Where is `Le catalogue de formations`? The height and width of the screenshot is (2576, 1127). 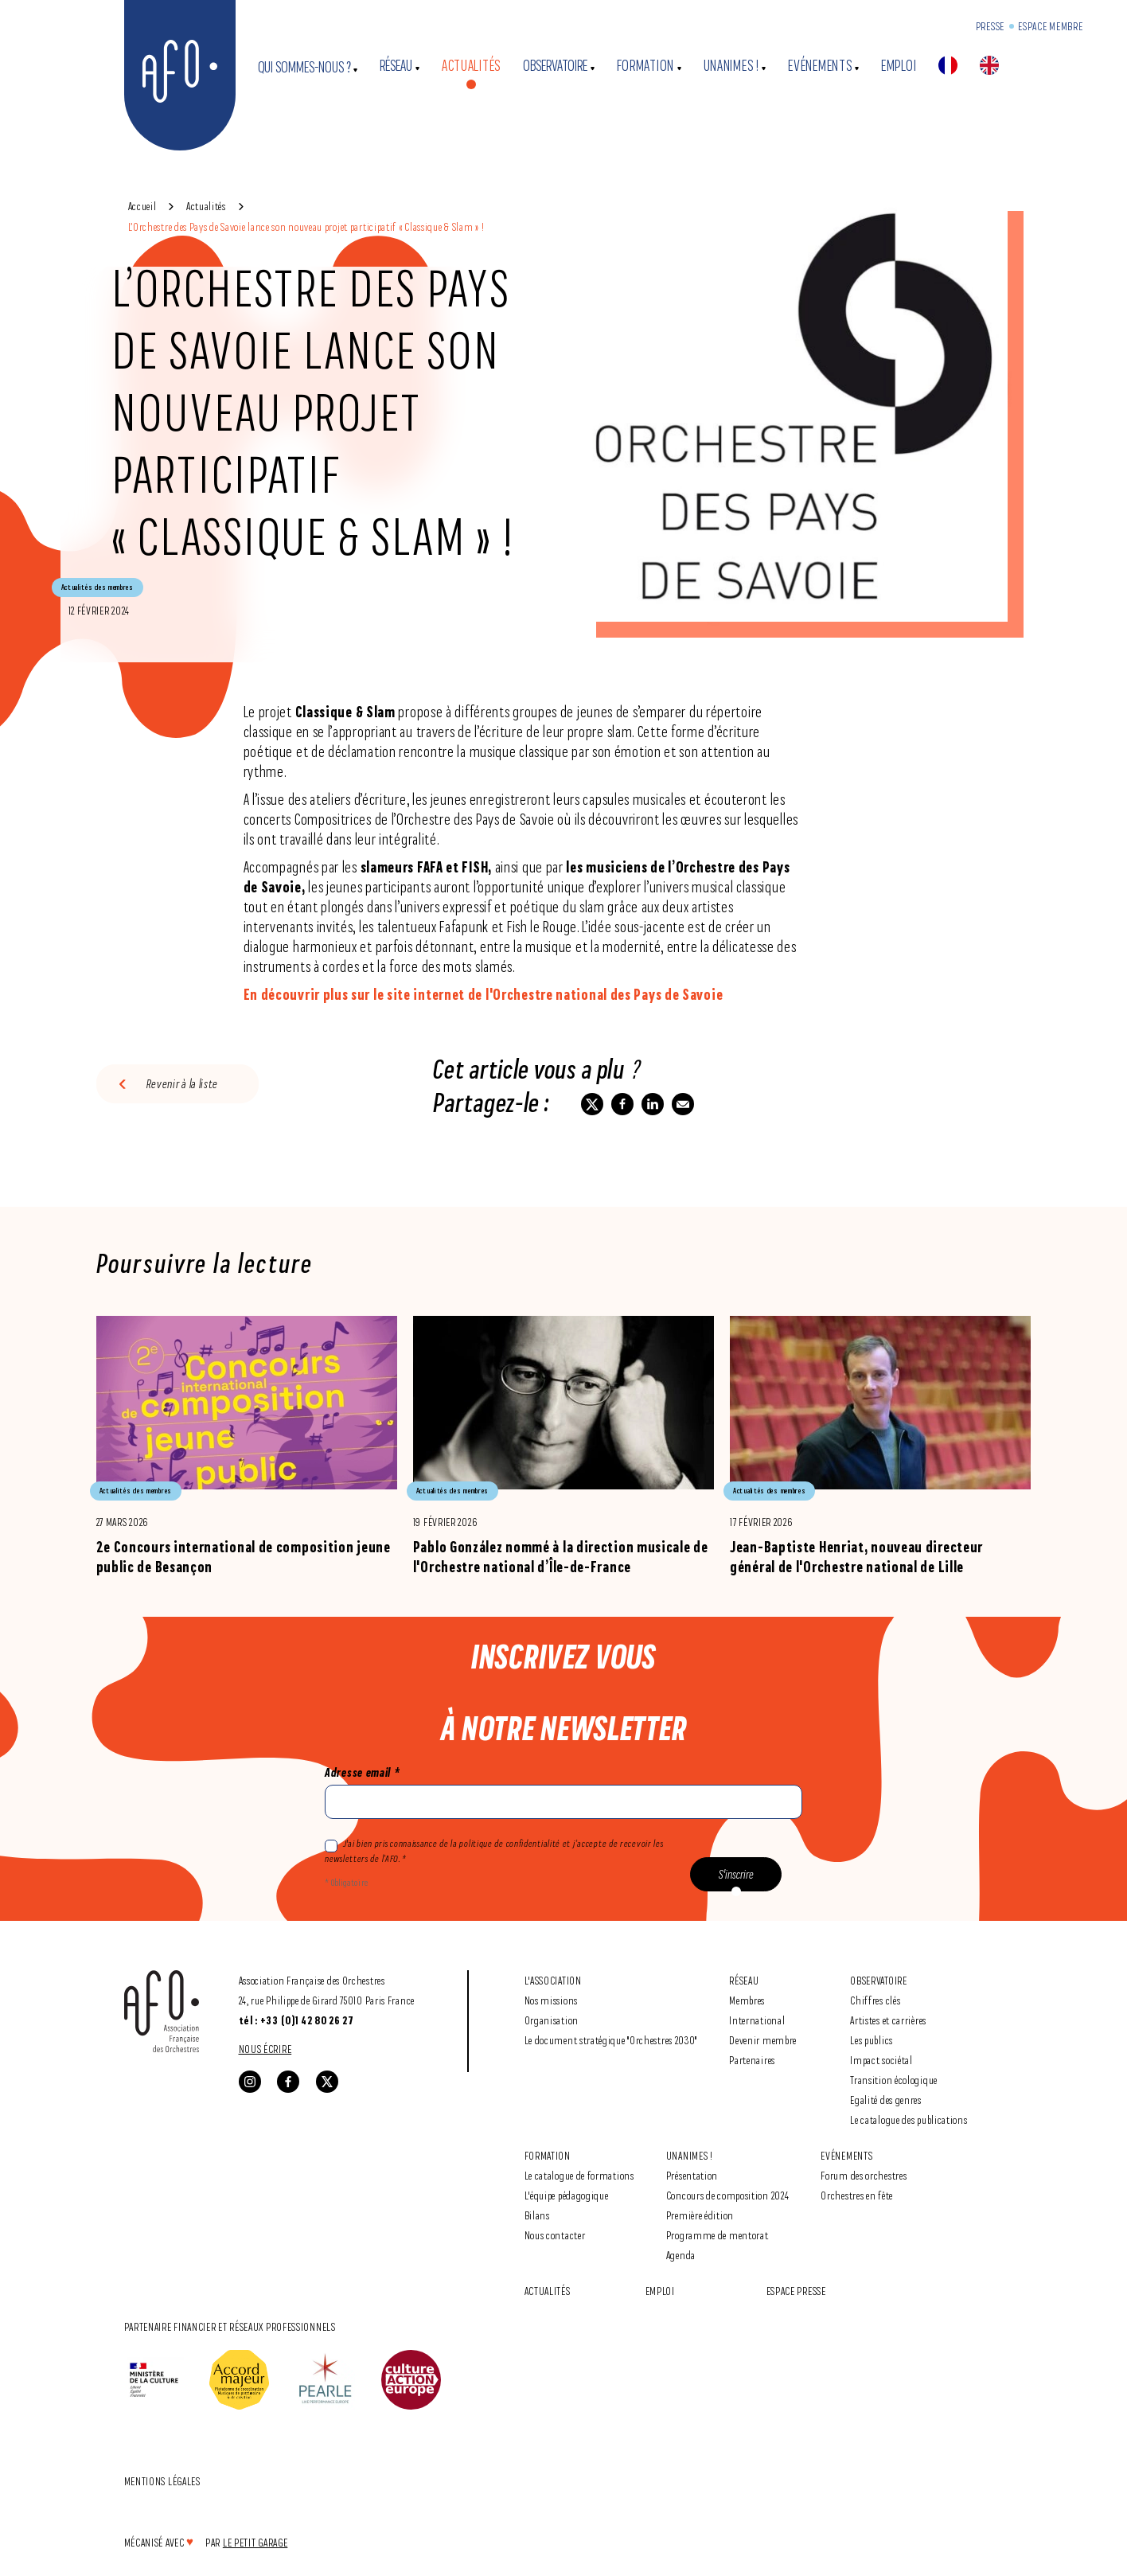
Le catalogue de formations is located at coordinates (579, 2175).